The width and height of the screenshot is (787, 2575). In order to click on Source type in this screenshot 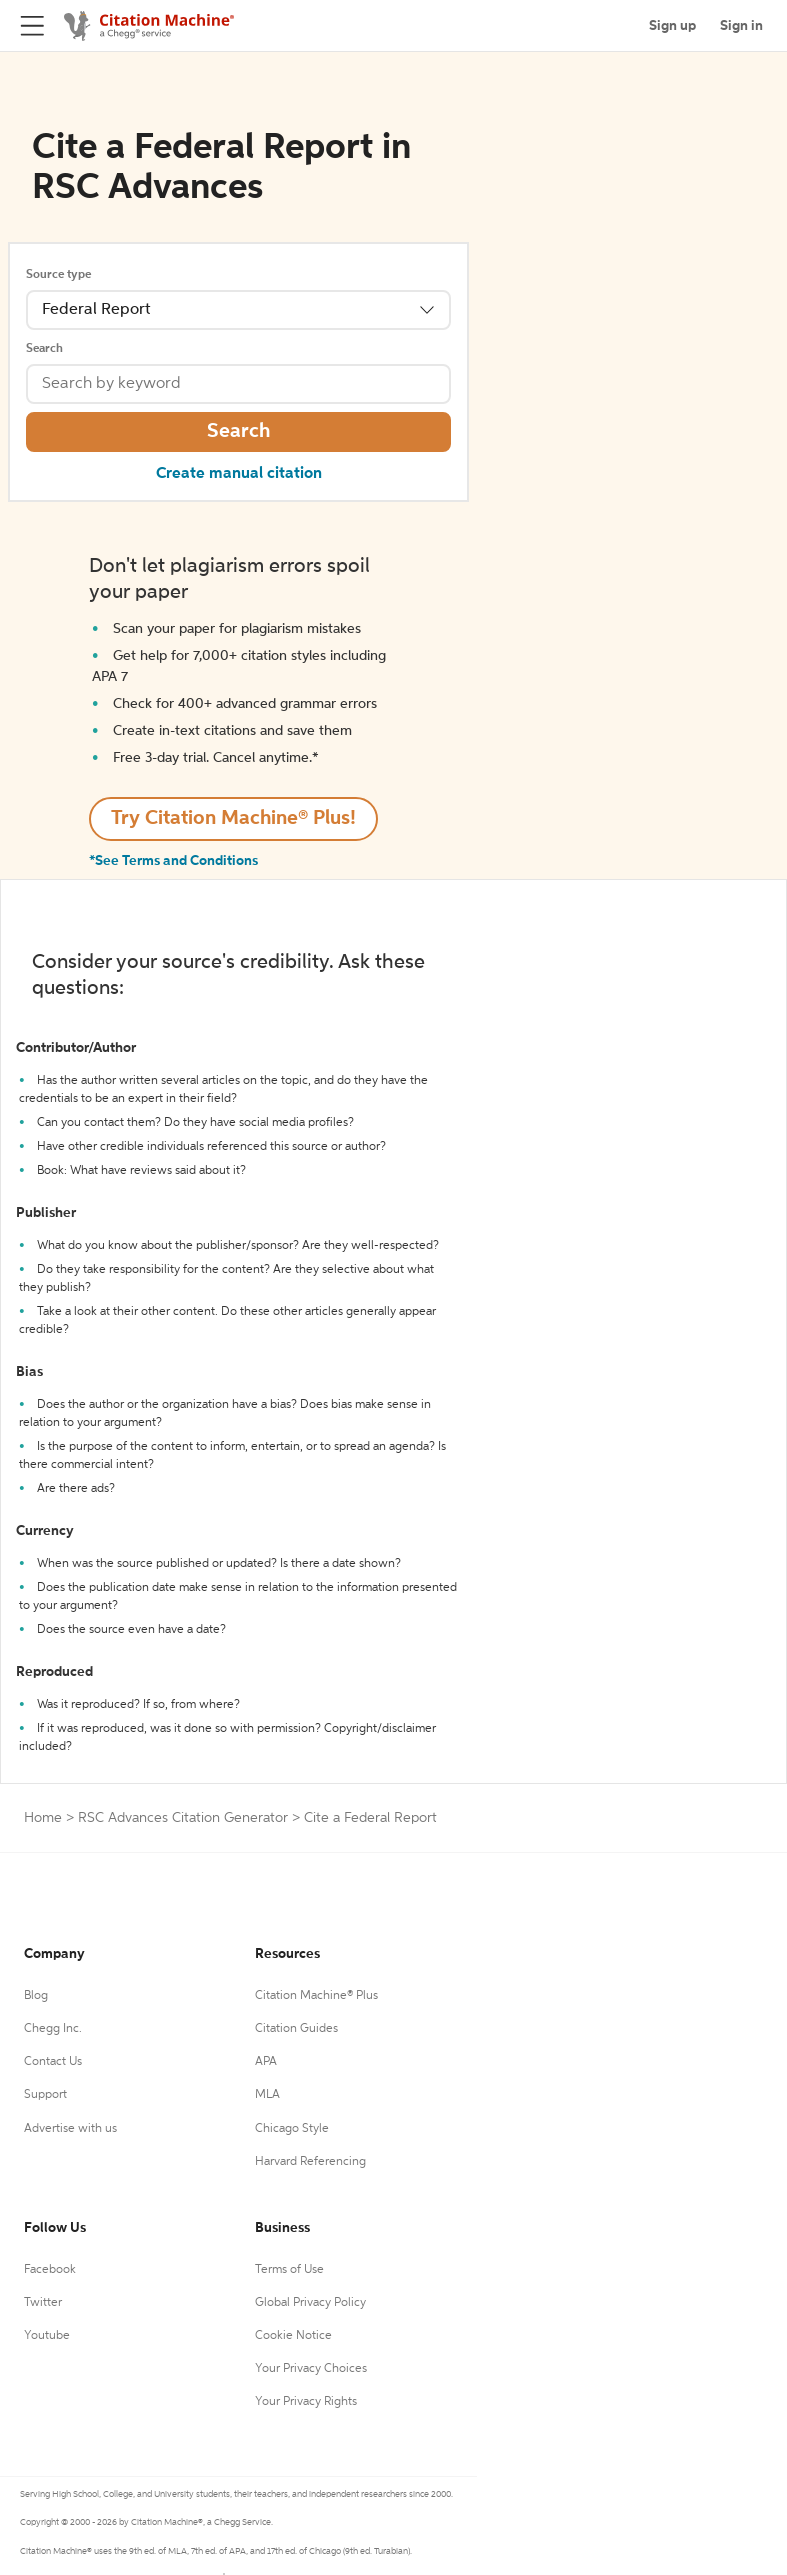, I will do `click(58, 275)`.